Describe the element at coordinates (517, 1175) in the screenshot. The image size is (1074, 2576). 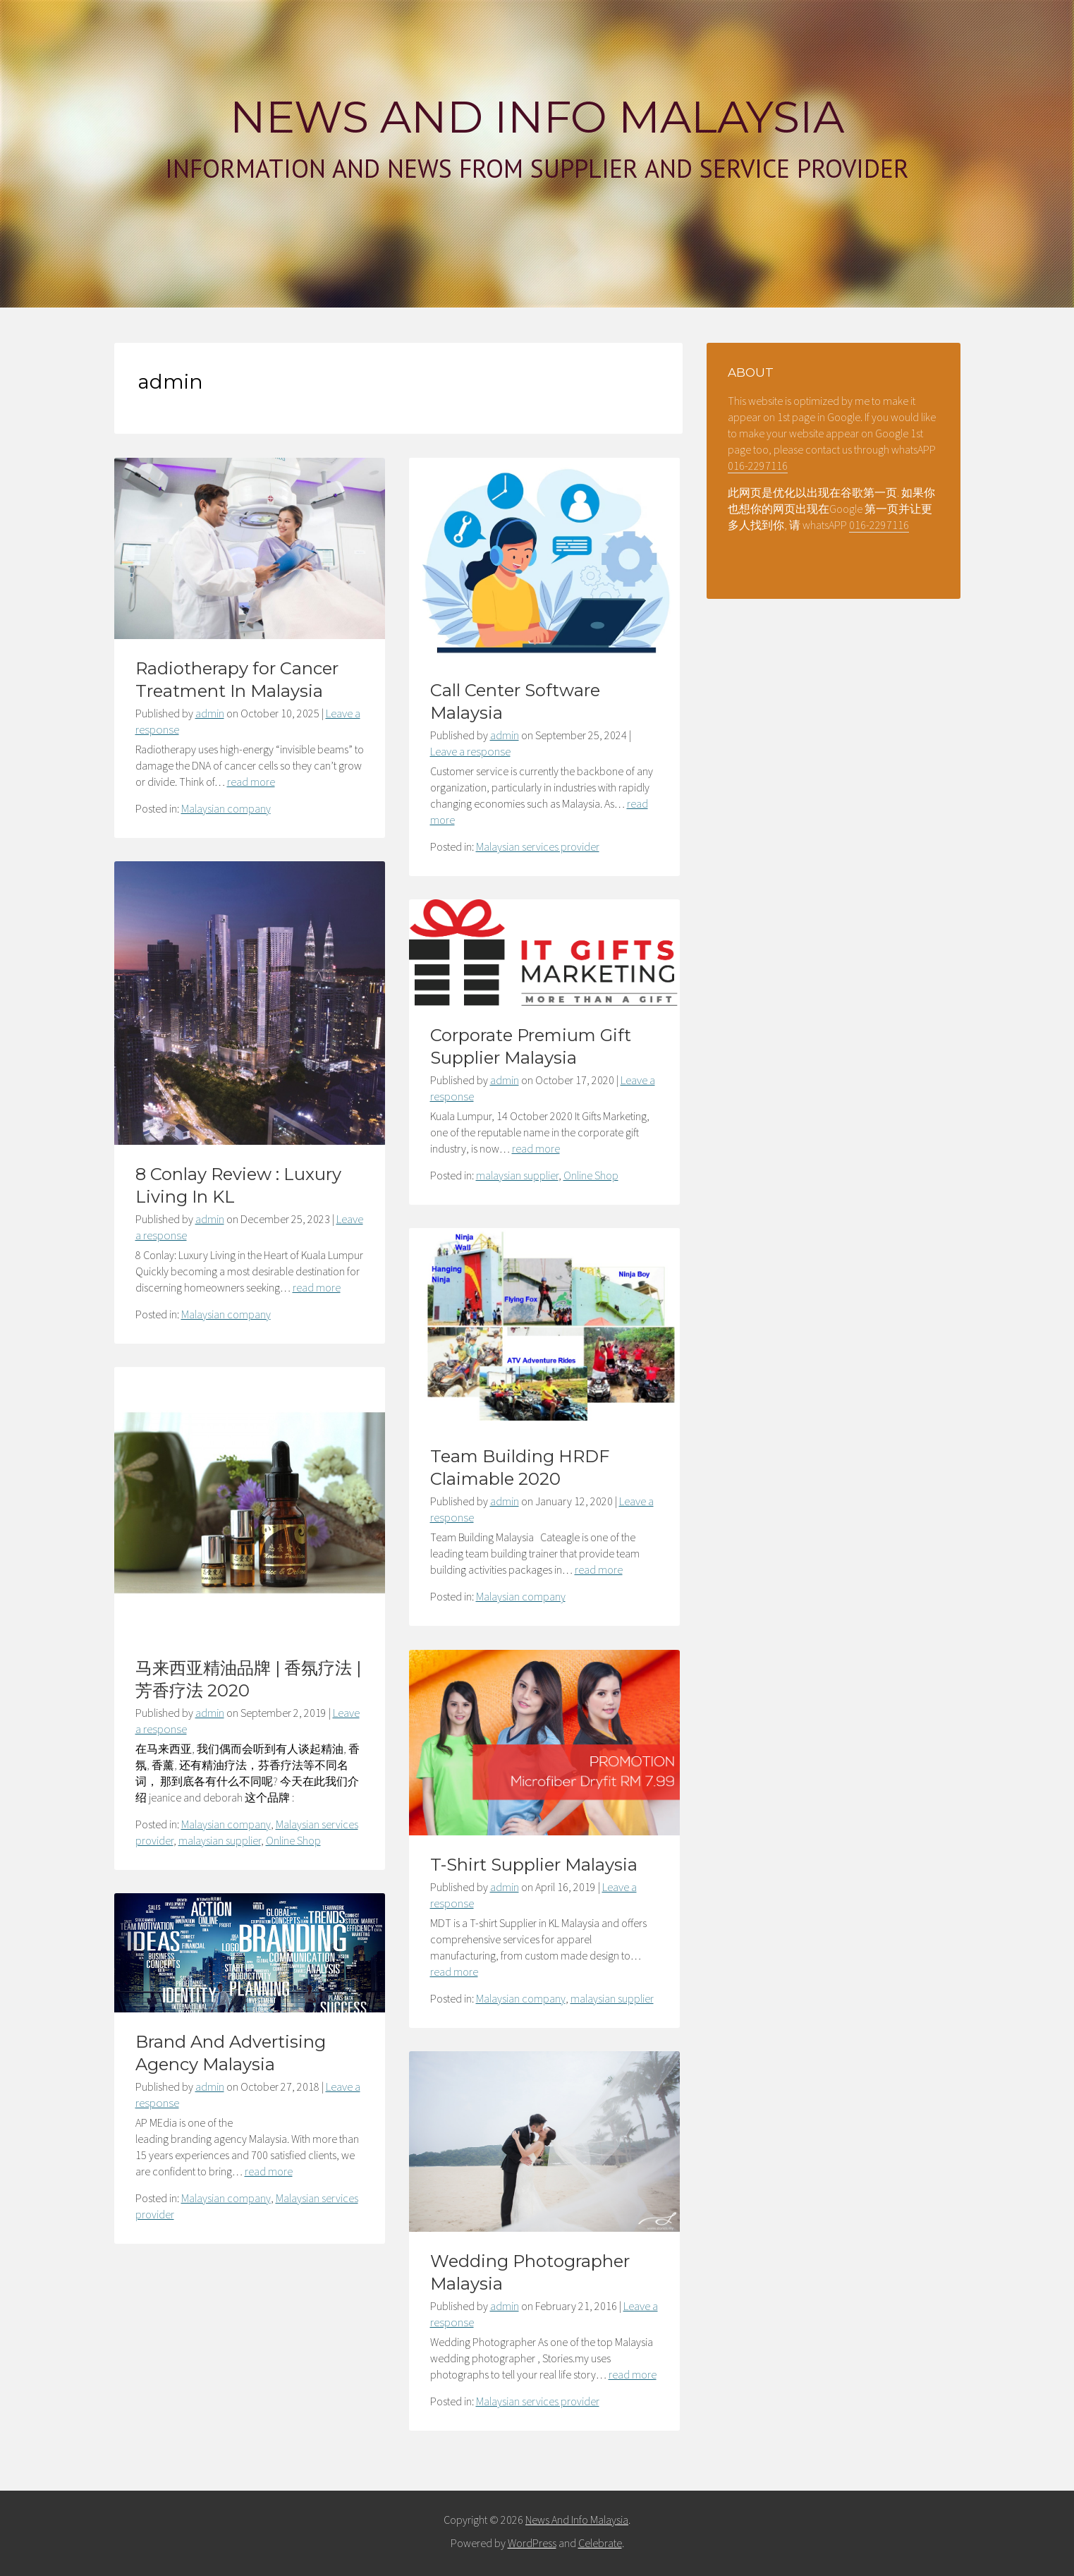
I see `malaysian supplier` at that location.